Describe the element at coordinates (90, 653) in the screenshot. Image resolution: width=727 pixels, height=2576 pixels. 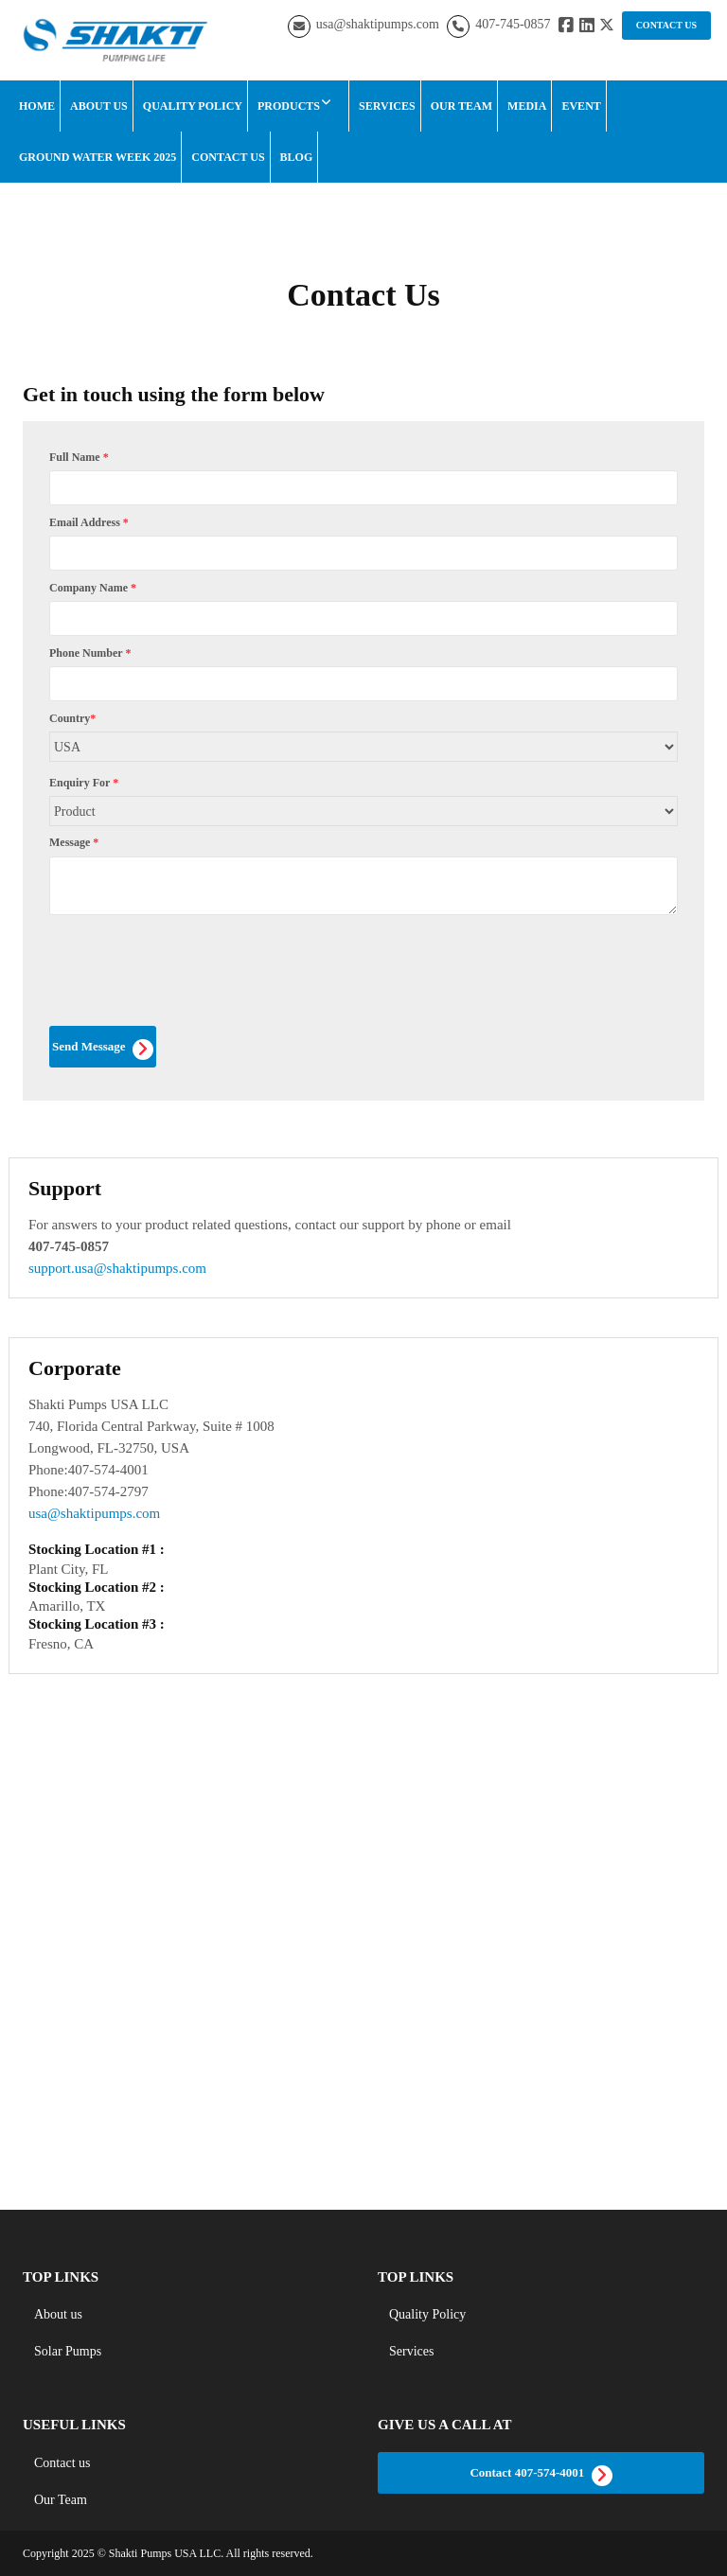
I see `Phone Number` at that location.